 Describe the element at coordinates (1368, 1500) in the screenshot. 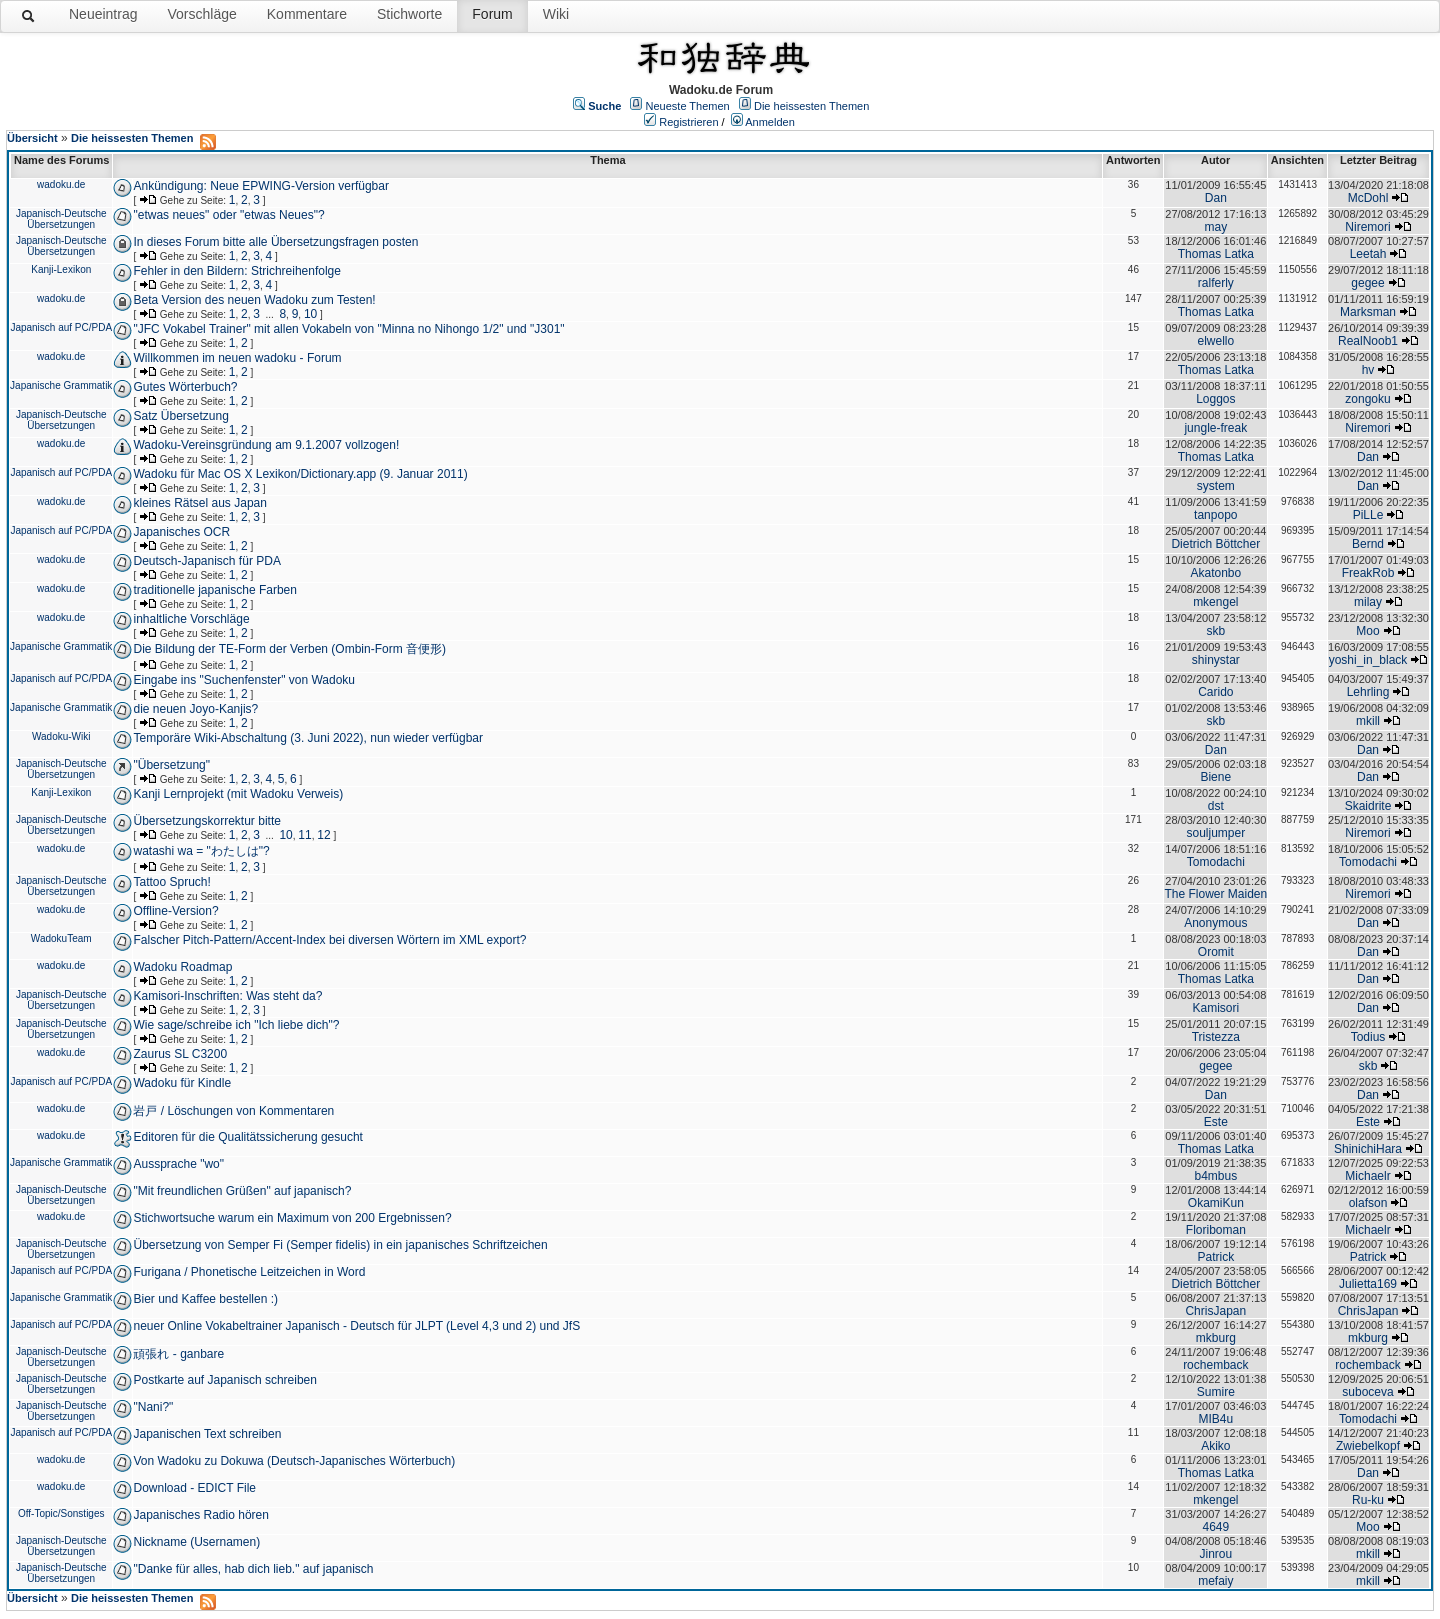

I see `Ru-ku` at that location.